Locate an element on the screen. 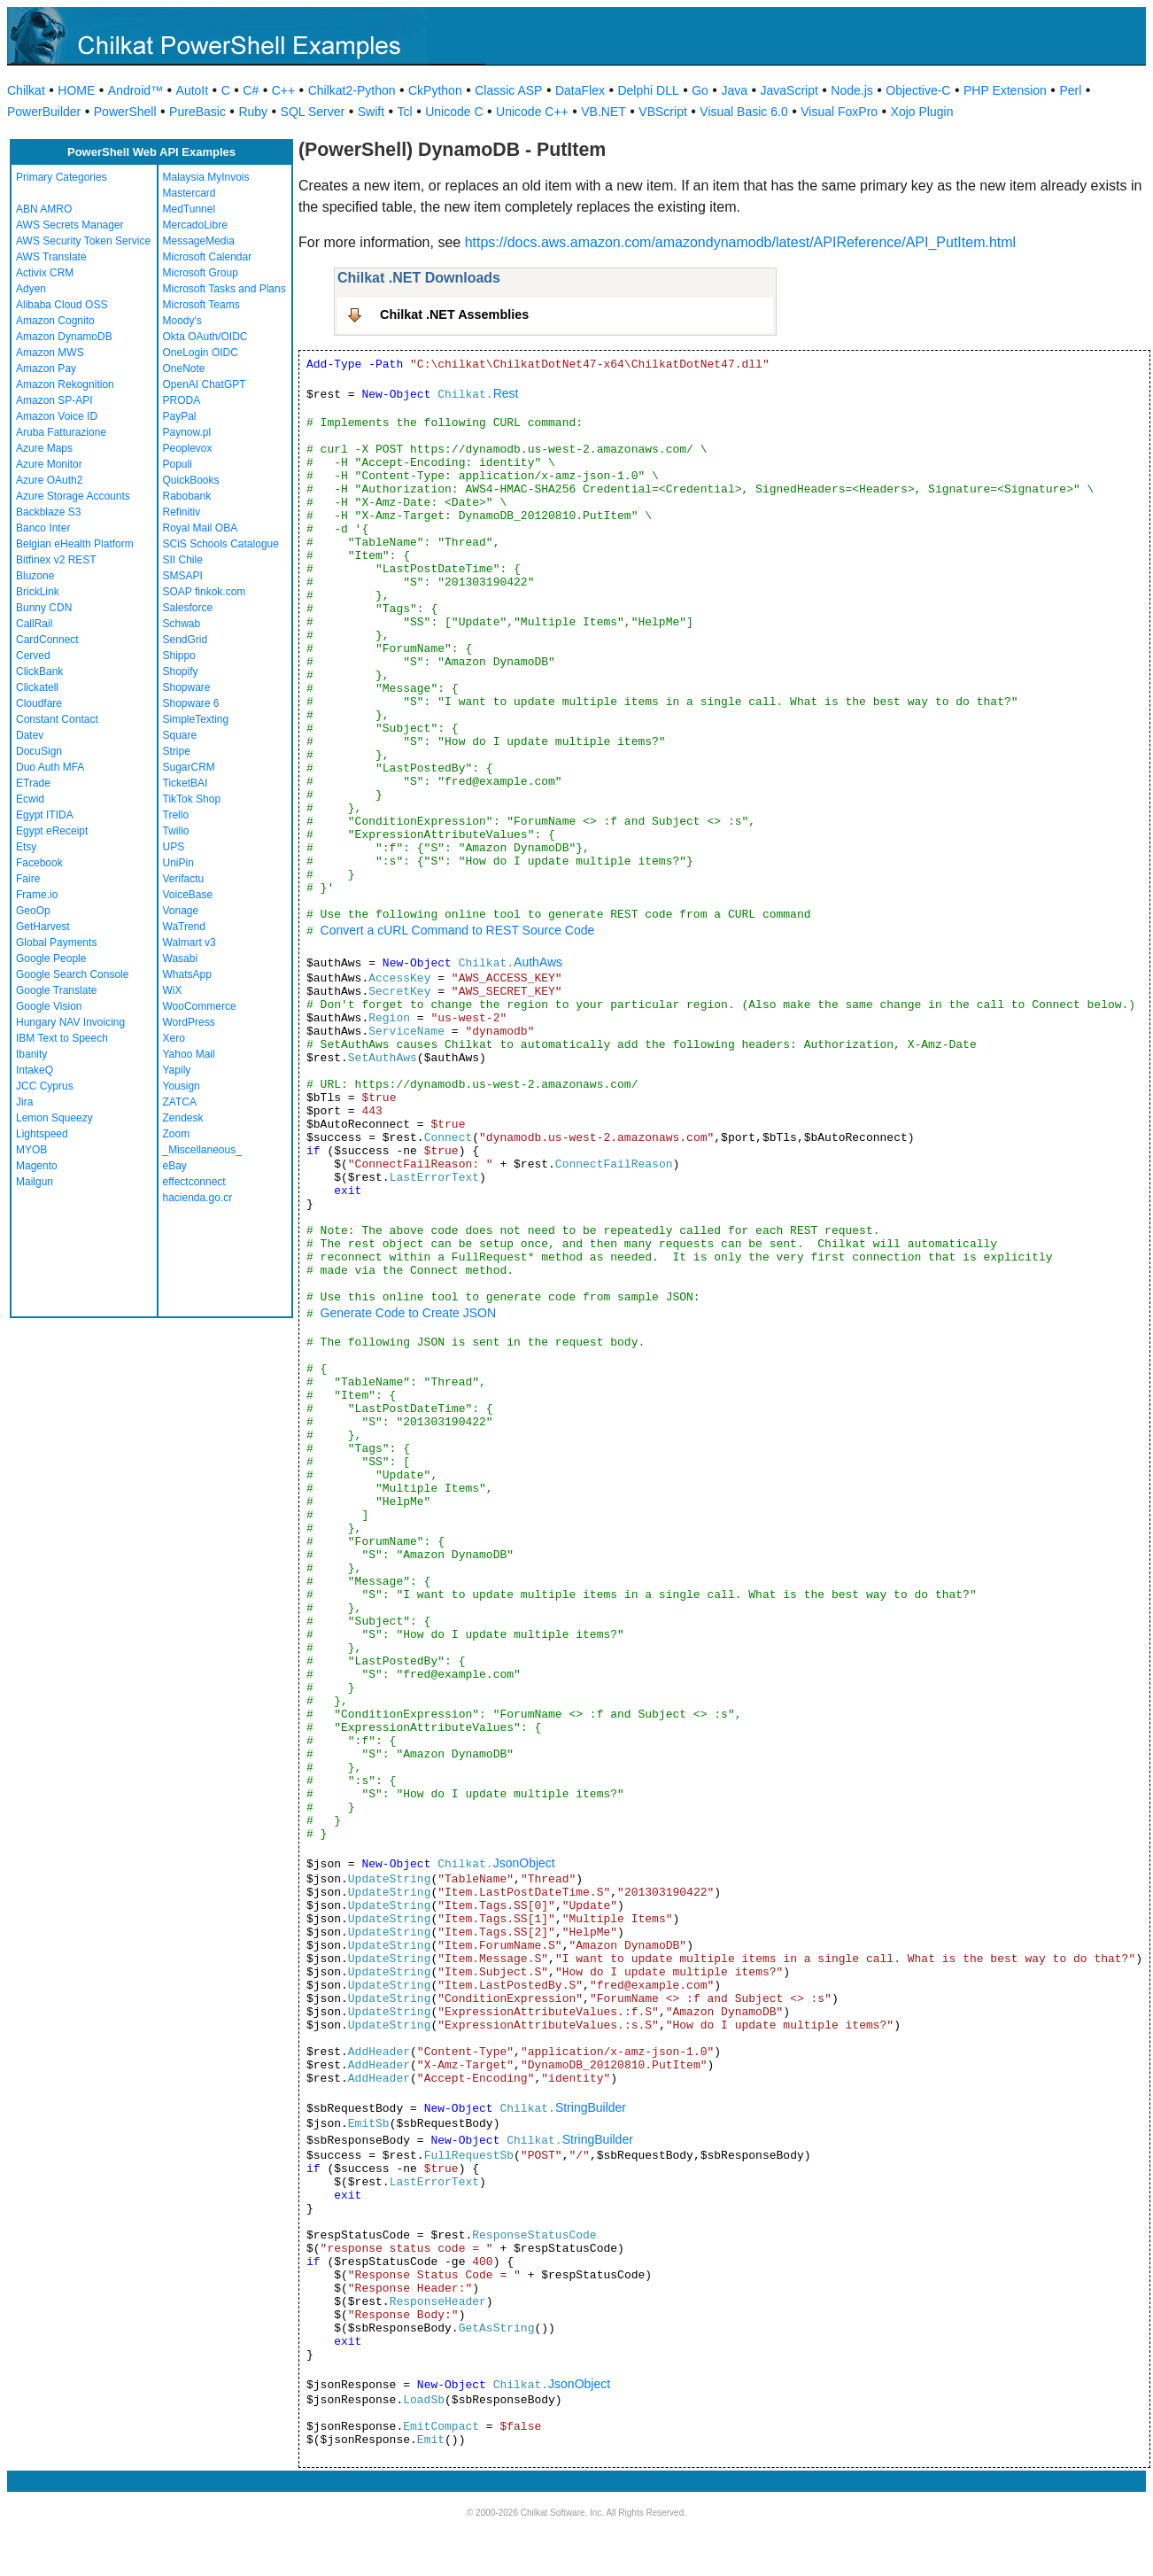  Amazon Pay is located at coordinates (46, 368).